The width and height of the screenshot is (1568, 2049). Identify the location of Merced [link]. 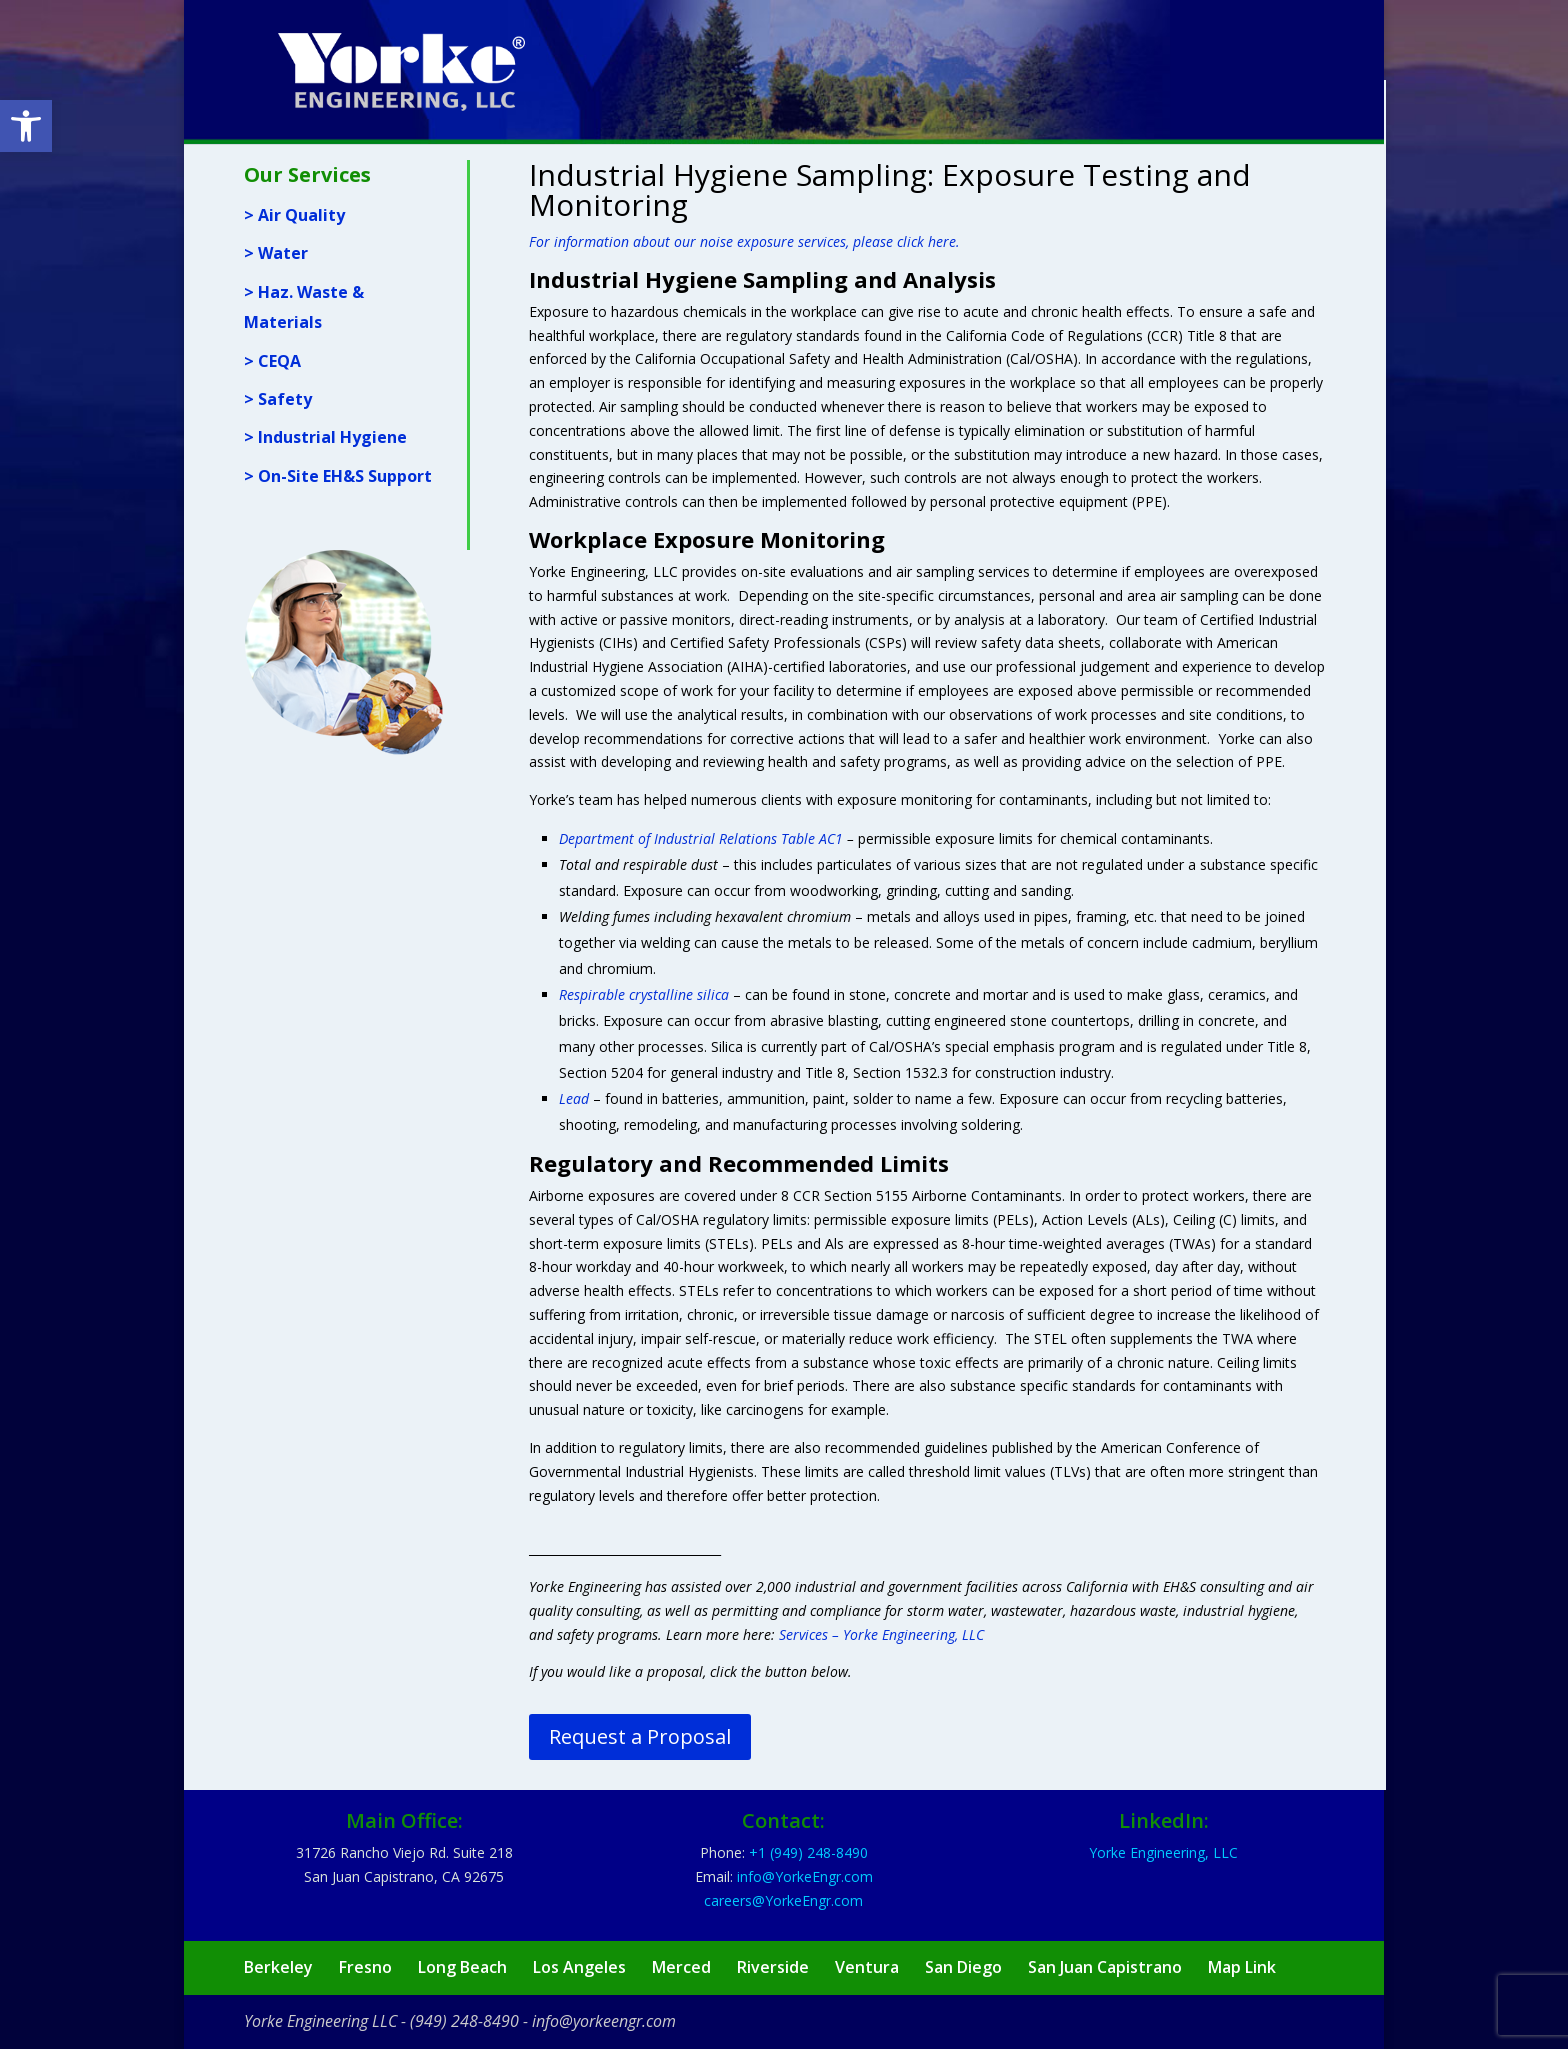
(681, 1967).